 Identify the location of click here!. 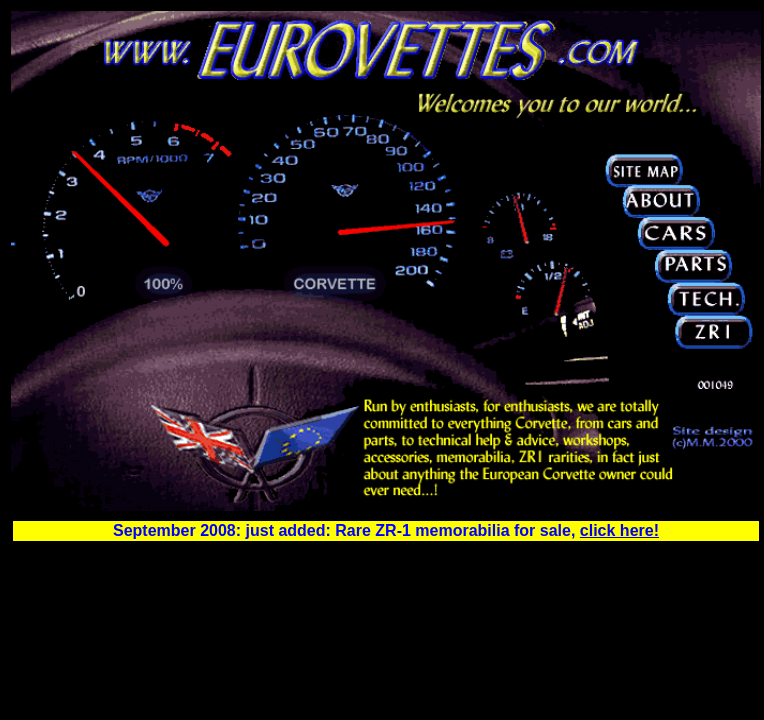
(619, 530).